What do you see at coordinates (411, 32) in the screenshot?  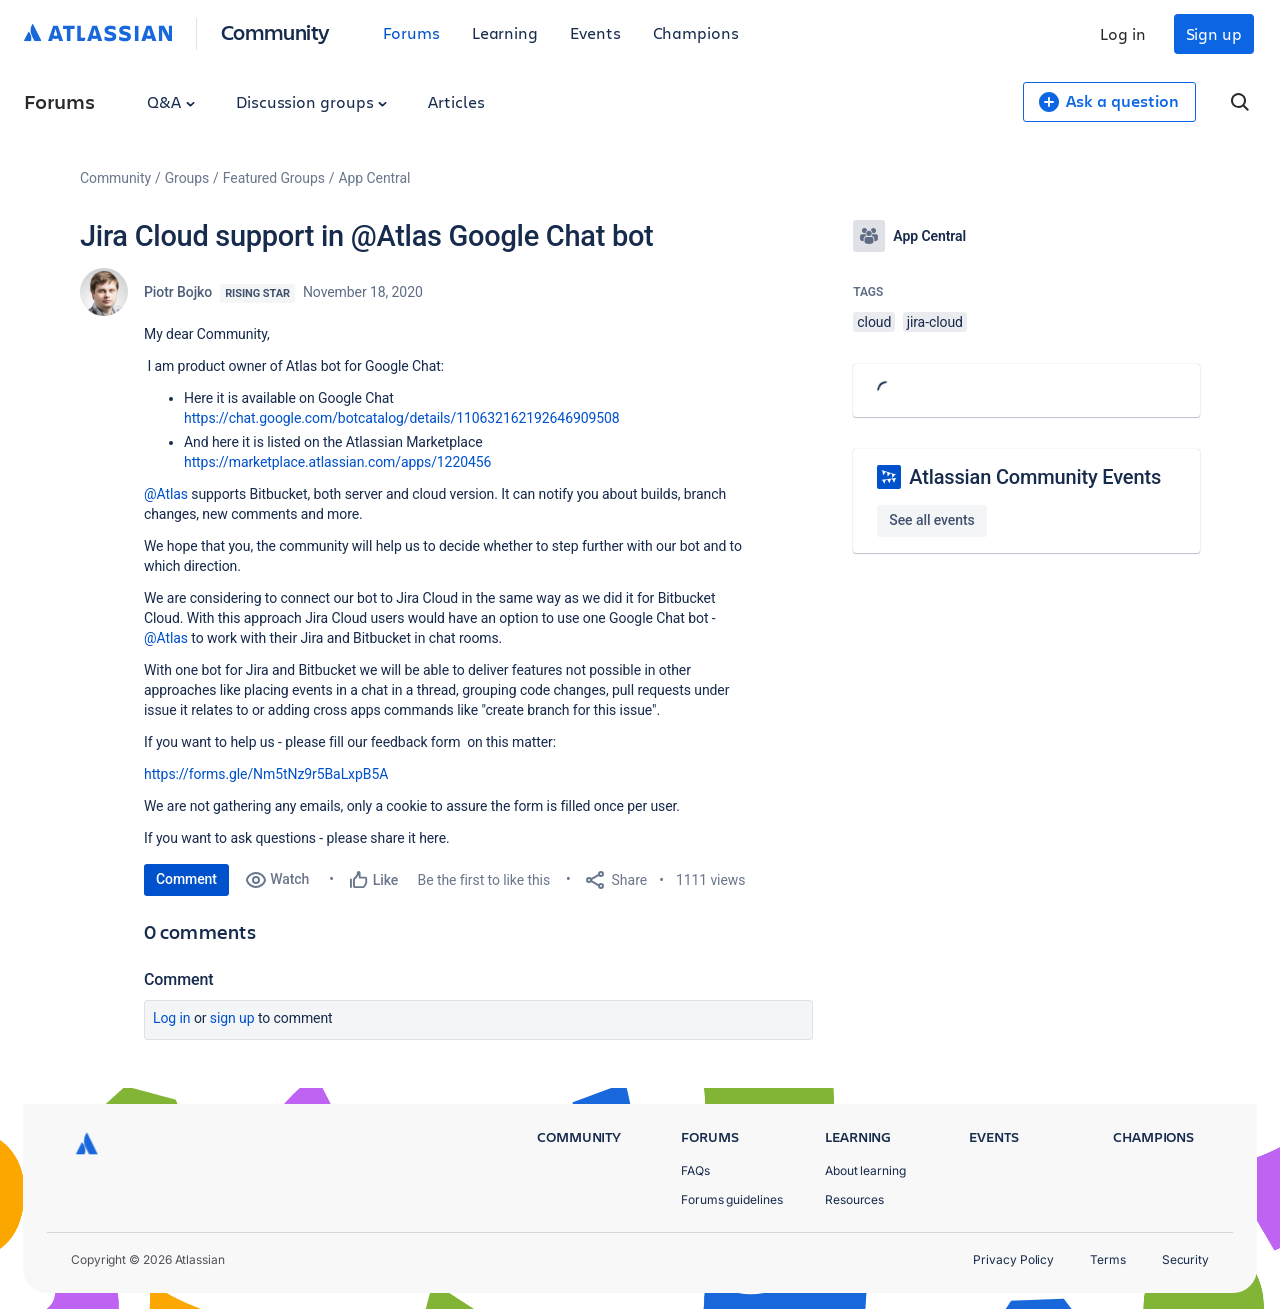 I see `Forums` at bounding box center [411, 32].